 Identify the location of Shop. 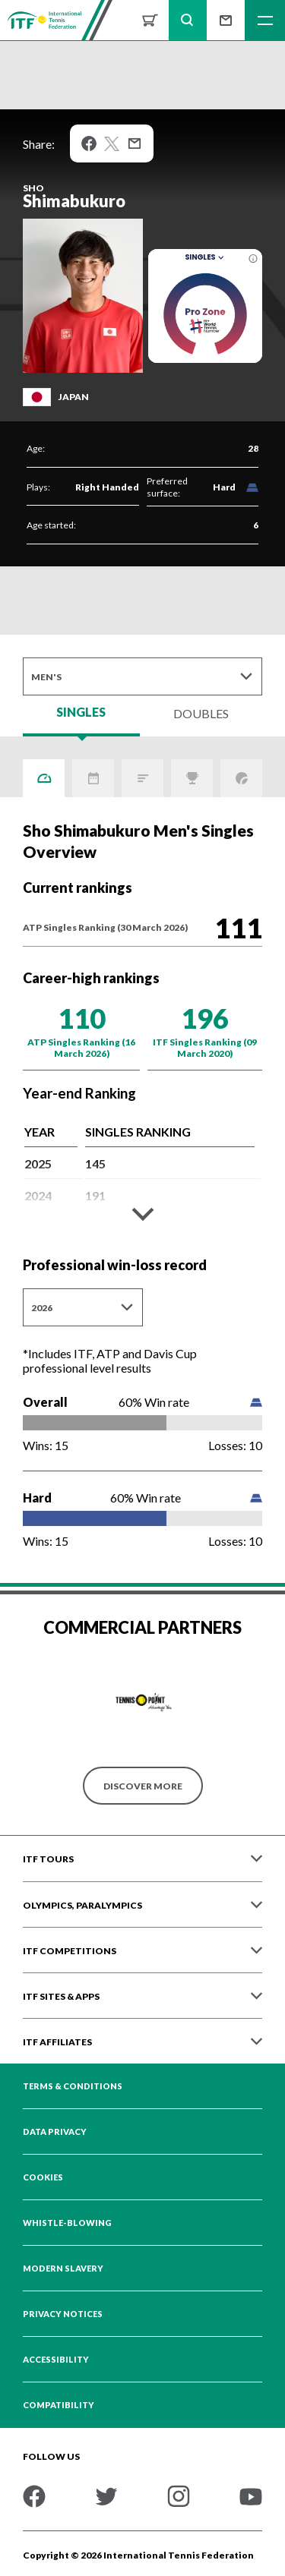
(150, 20).